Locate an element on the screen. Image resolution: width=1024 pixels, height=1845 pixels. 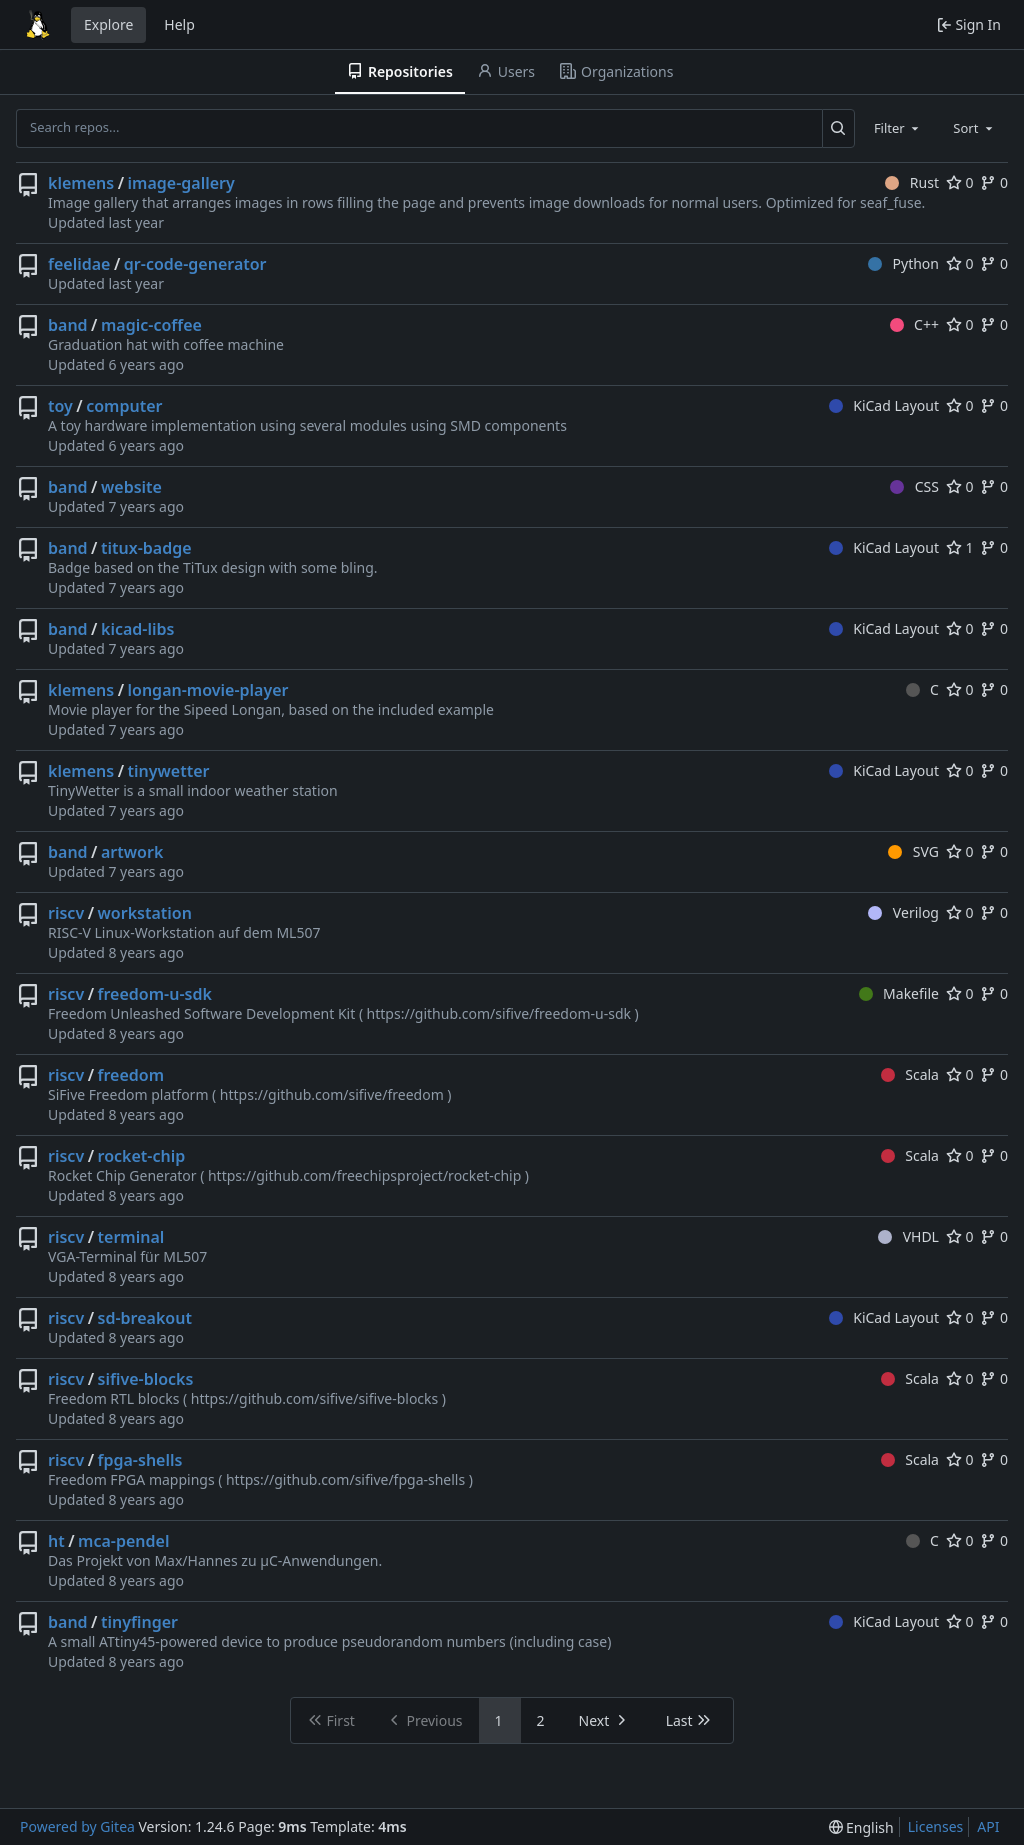
longan-movie-player is located at coordinates (208, 690).